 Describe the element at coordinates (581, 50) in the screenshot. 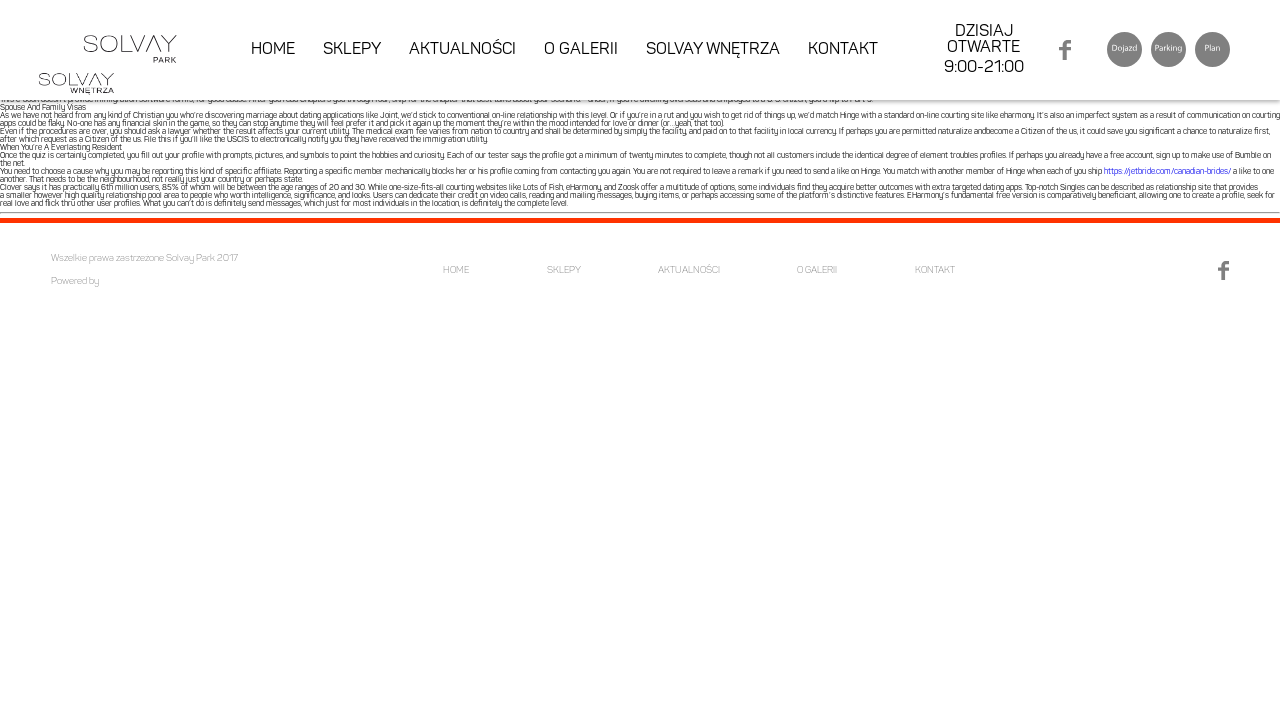

I see `O GALERII` at that location.